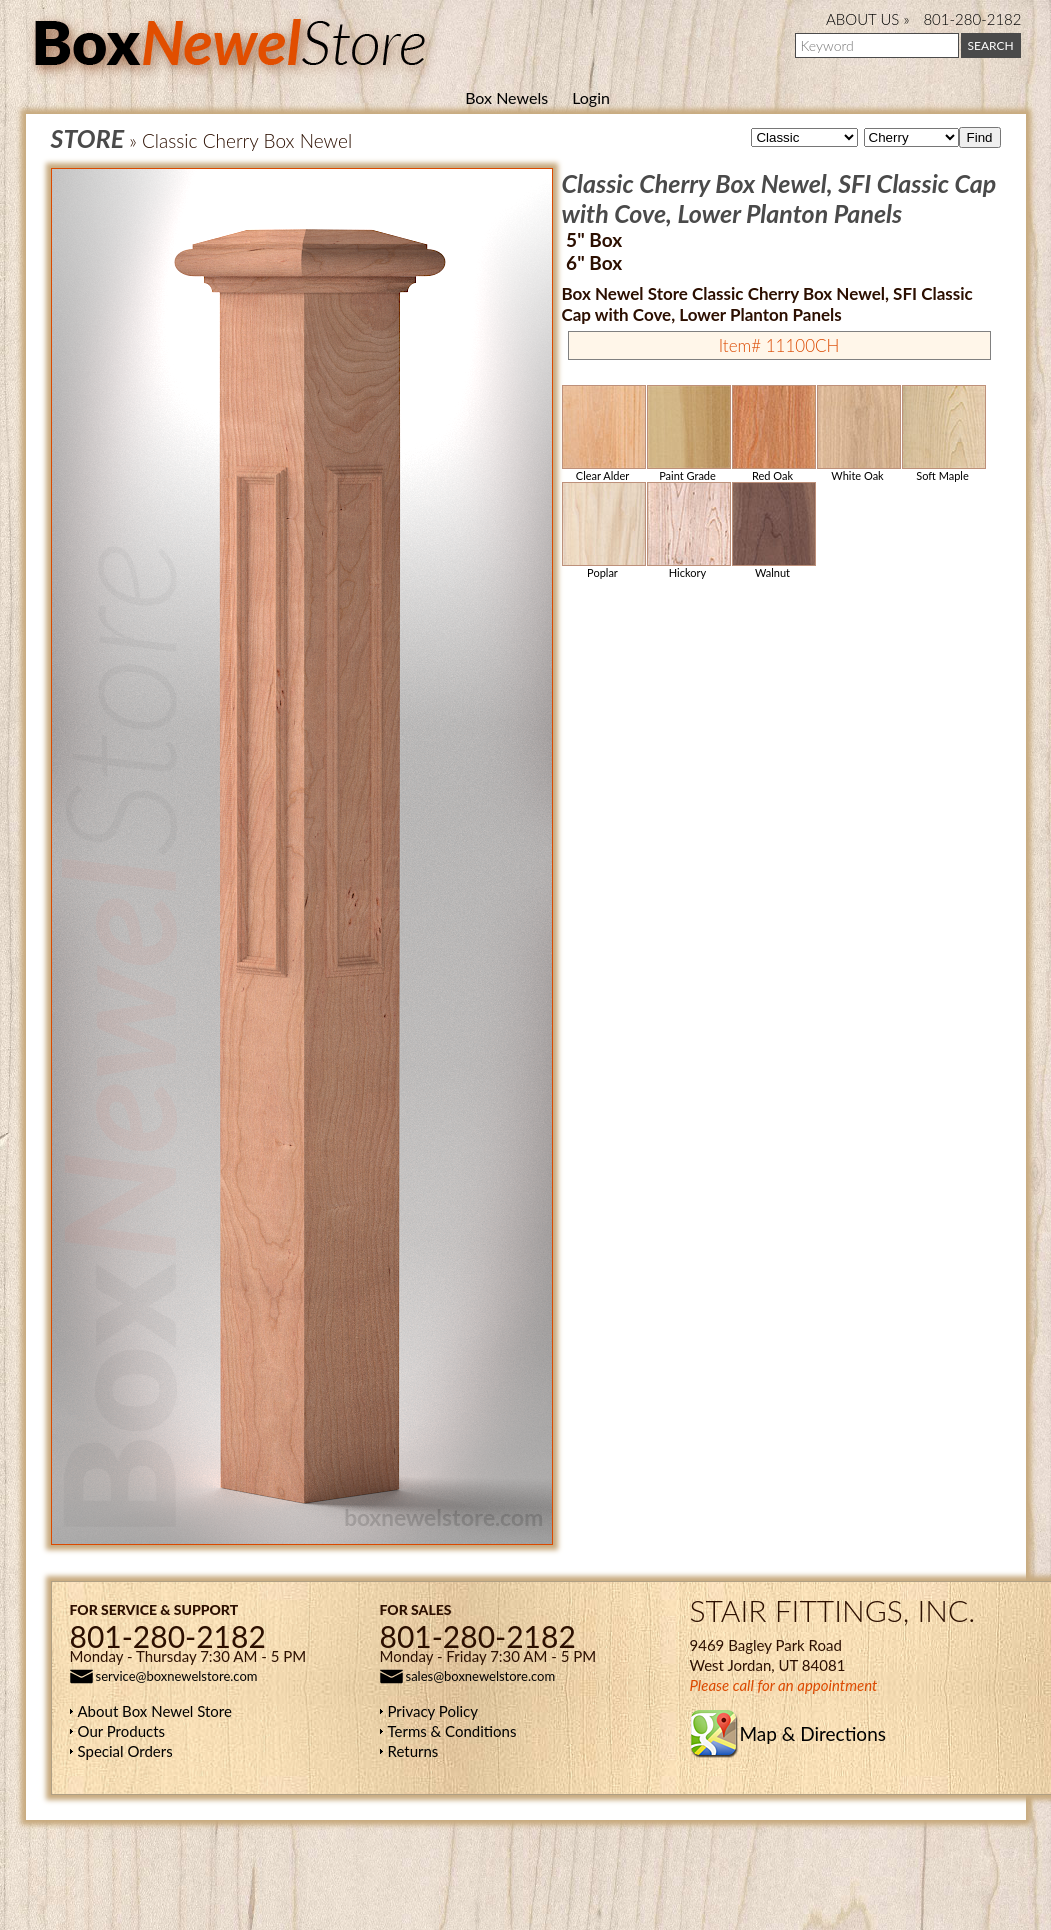 This screenshot has width=1051, height=1930. Describe the element at coordinates (773, 433) in the screenshot. I see `Red Oak` at that location.